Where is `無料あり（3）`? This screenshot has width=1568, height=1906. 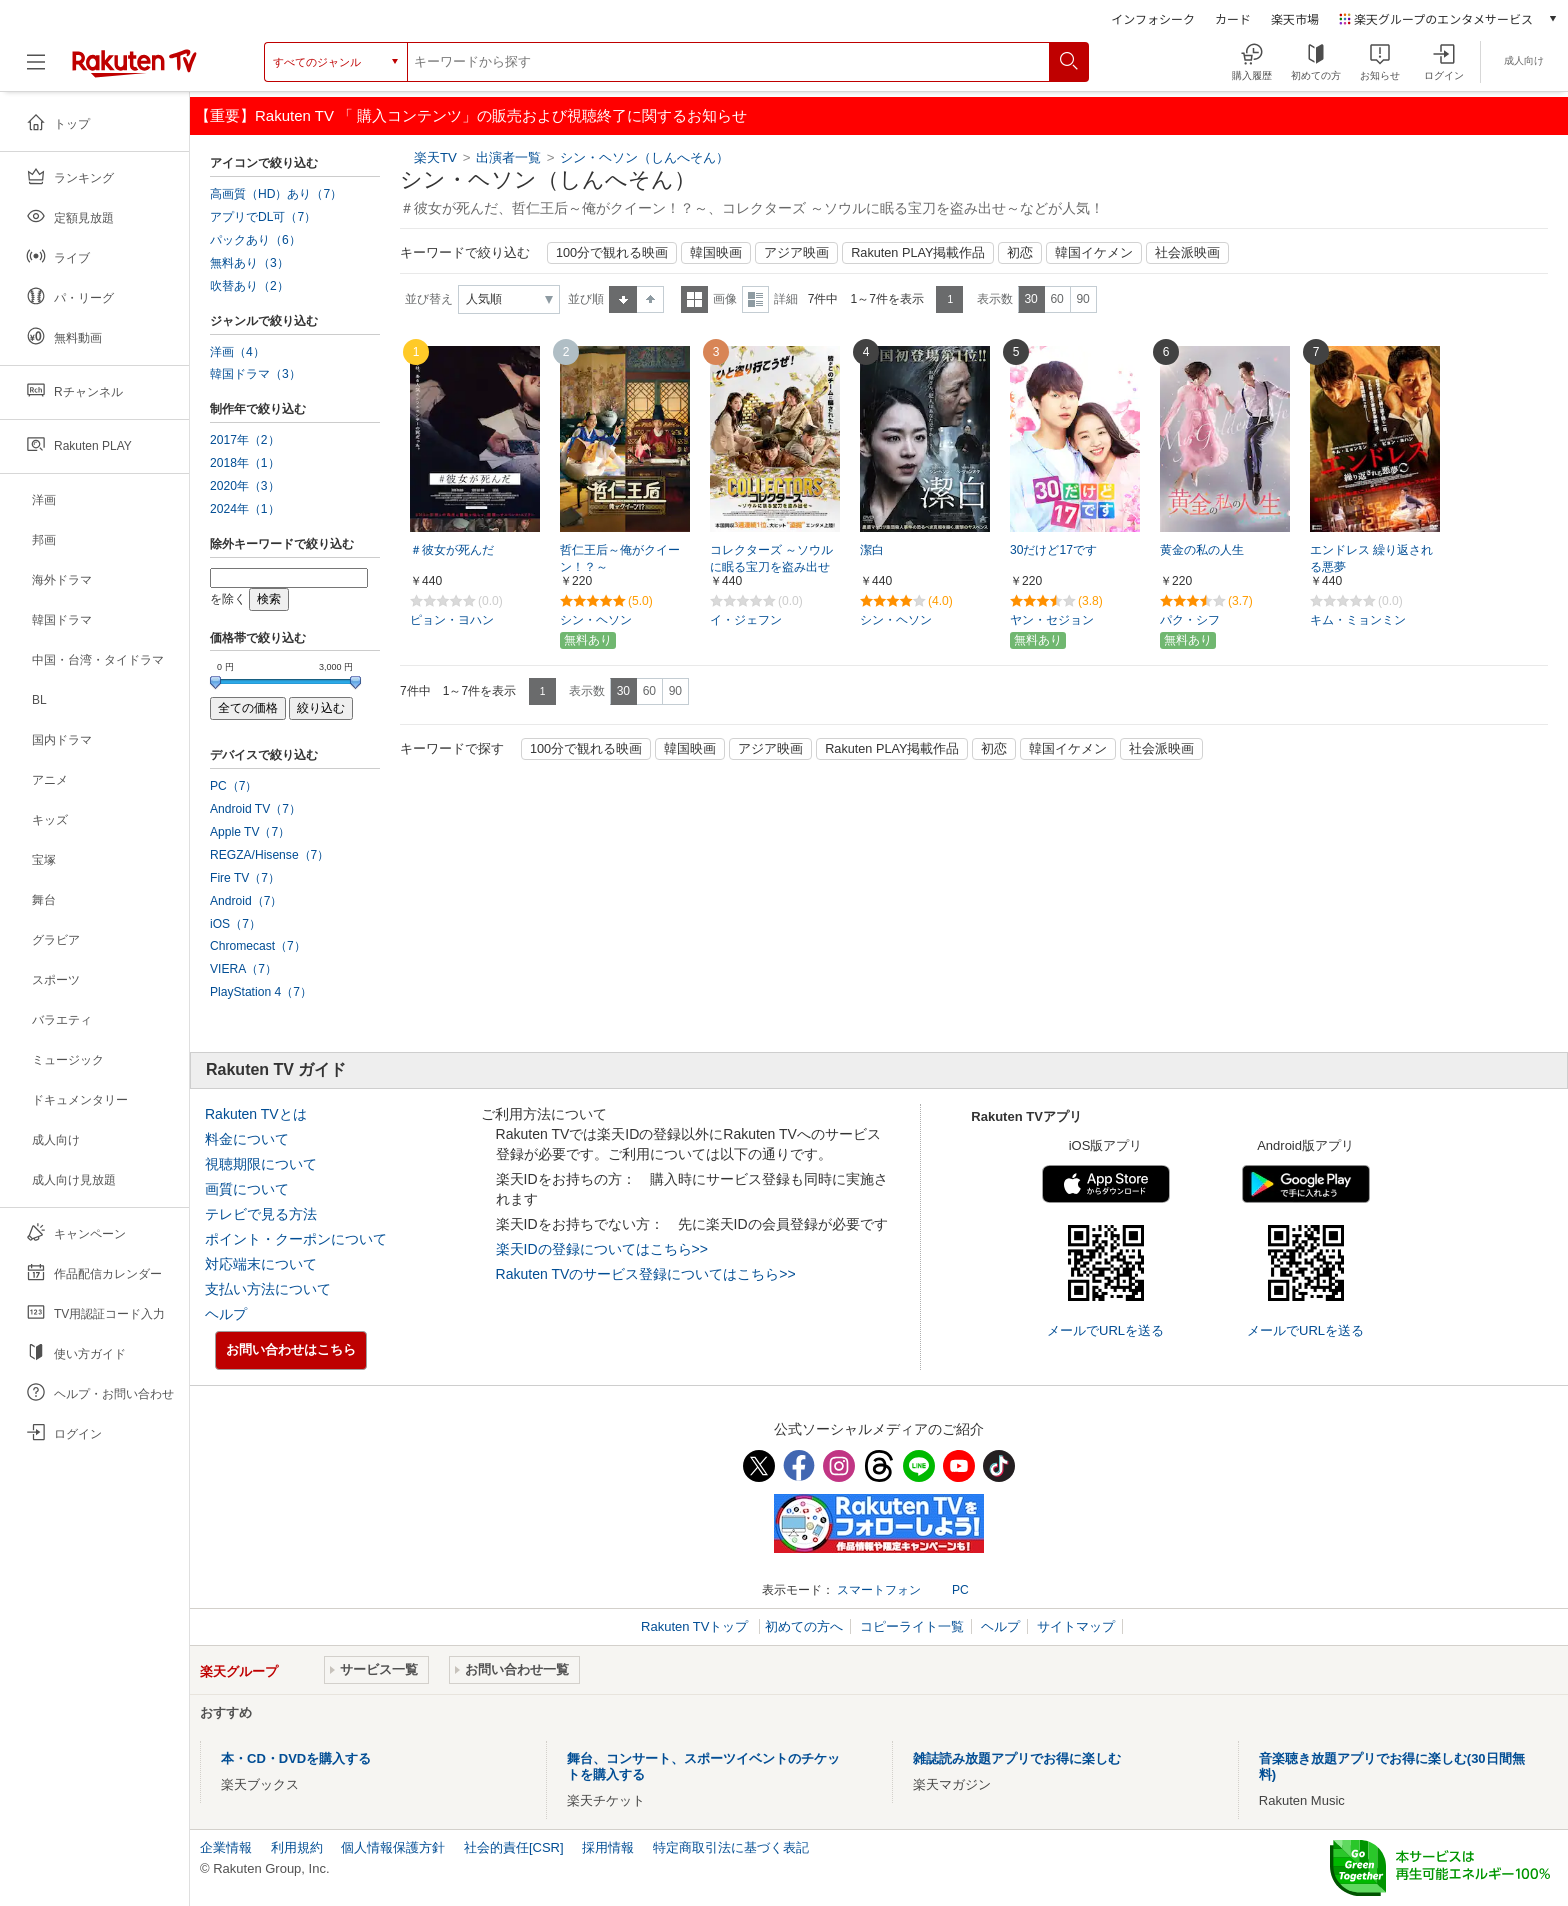
無料あり（3） is located at coordinates (249, 263).